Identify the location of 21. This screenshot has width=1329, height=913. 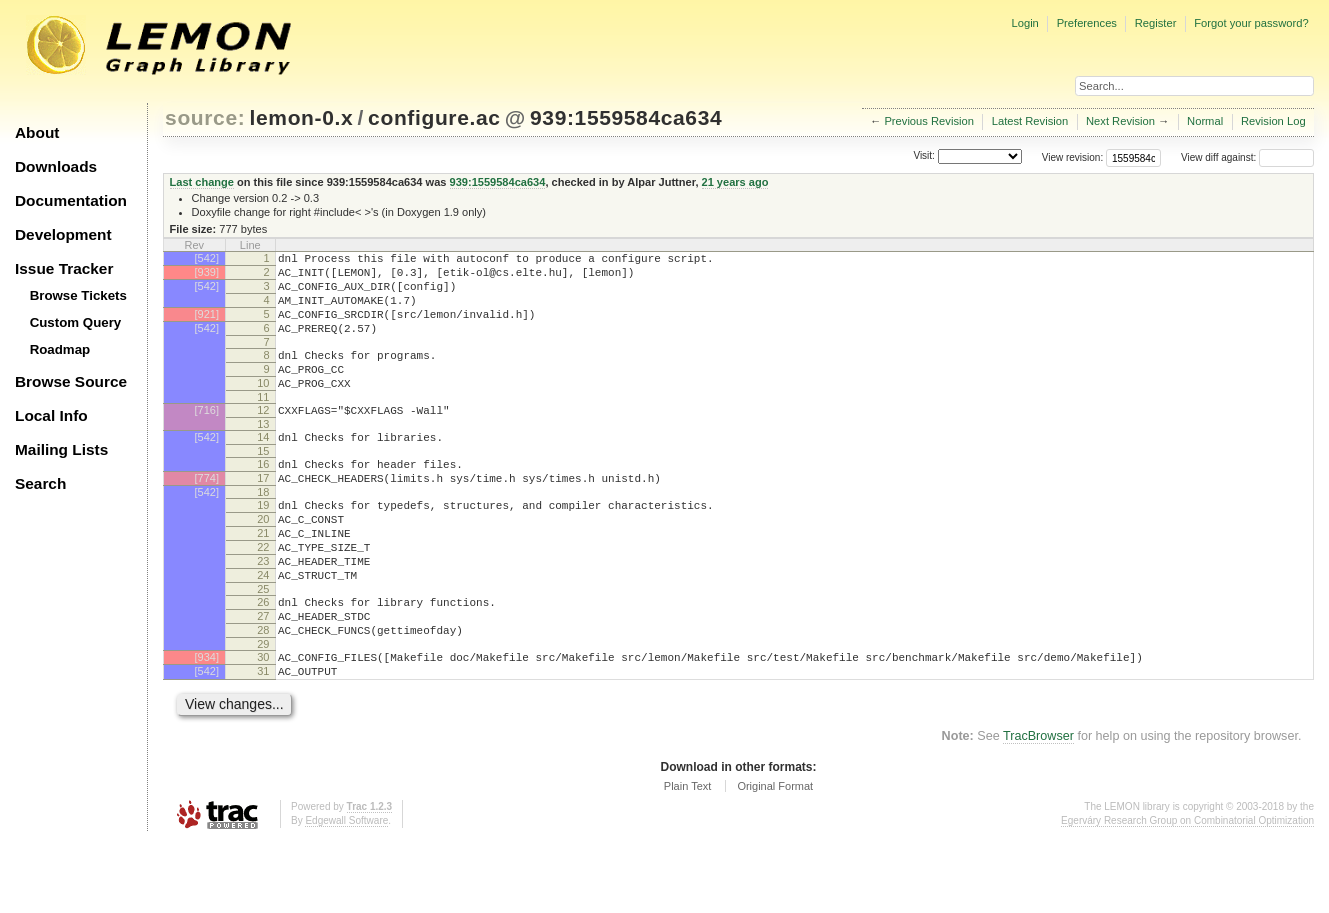
(263, 578).